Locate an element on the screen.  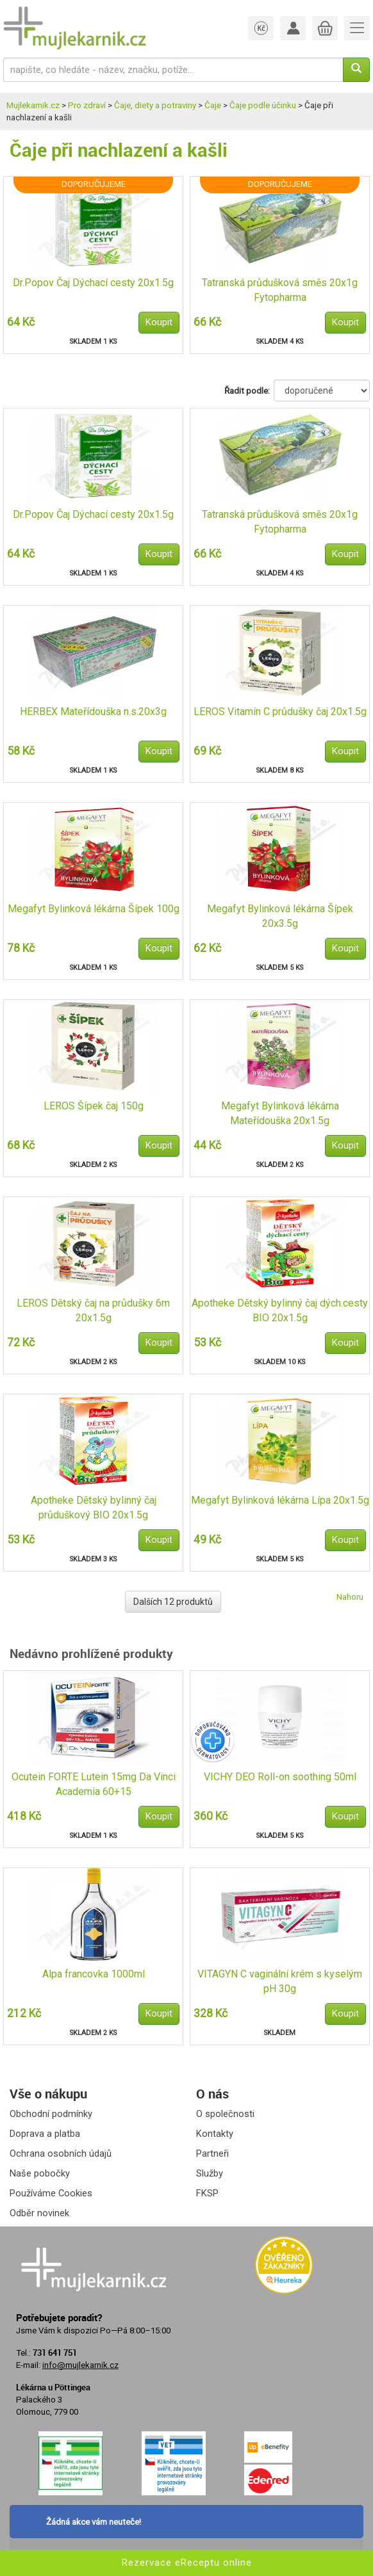
Čaje is located at coordinates (212, 105).